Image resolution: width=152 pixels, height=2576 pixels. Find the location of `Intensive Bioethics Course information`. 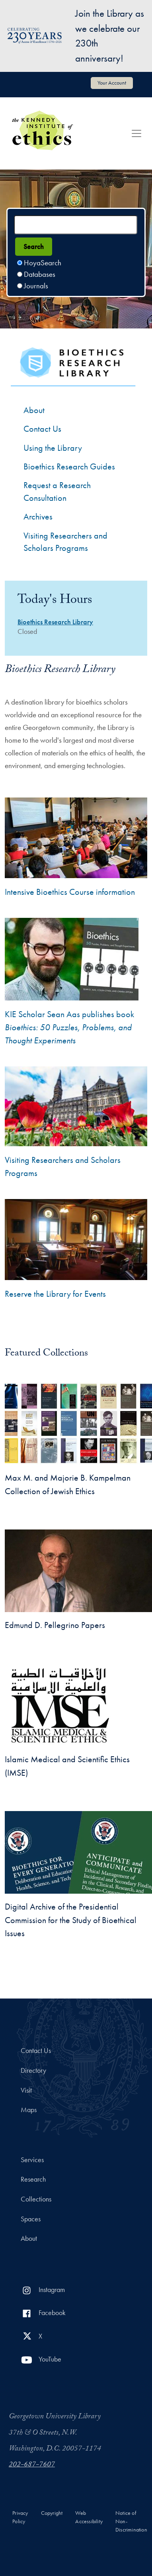

Intensive Bioethics Course information is located at coordinates (70, 892).